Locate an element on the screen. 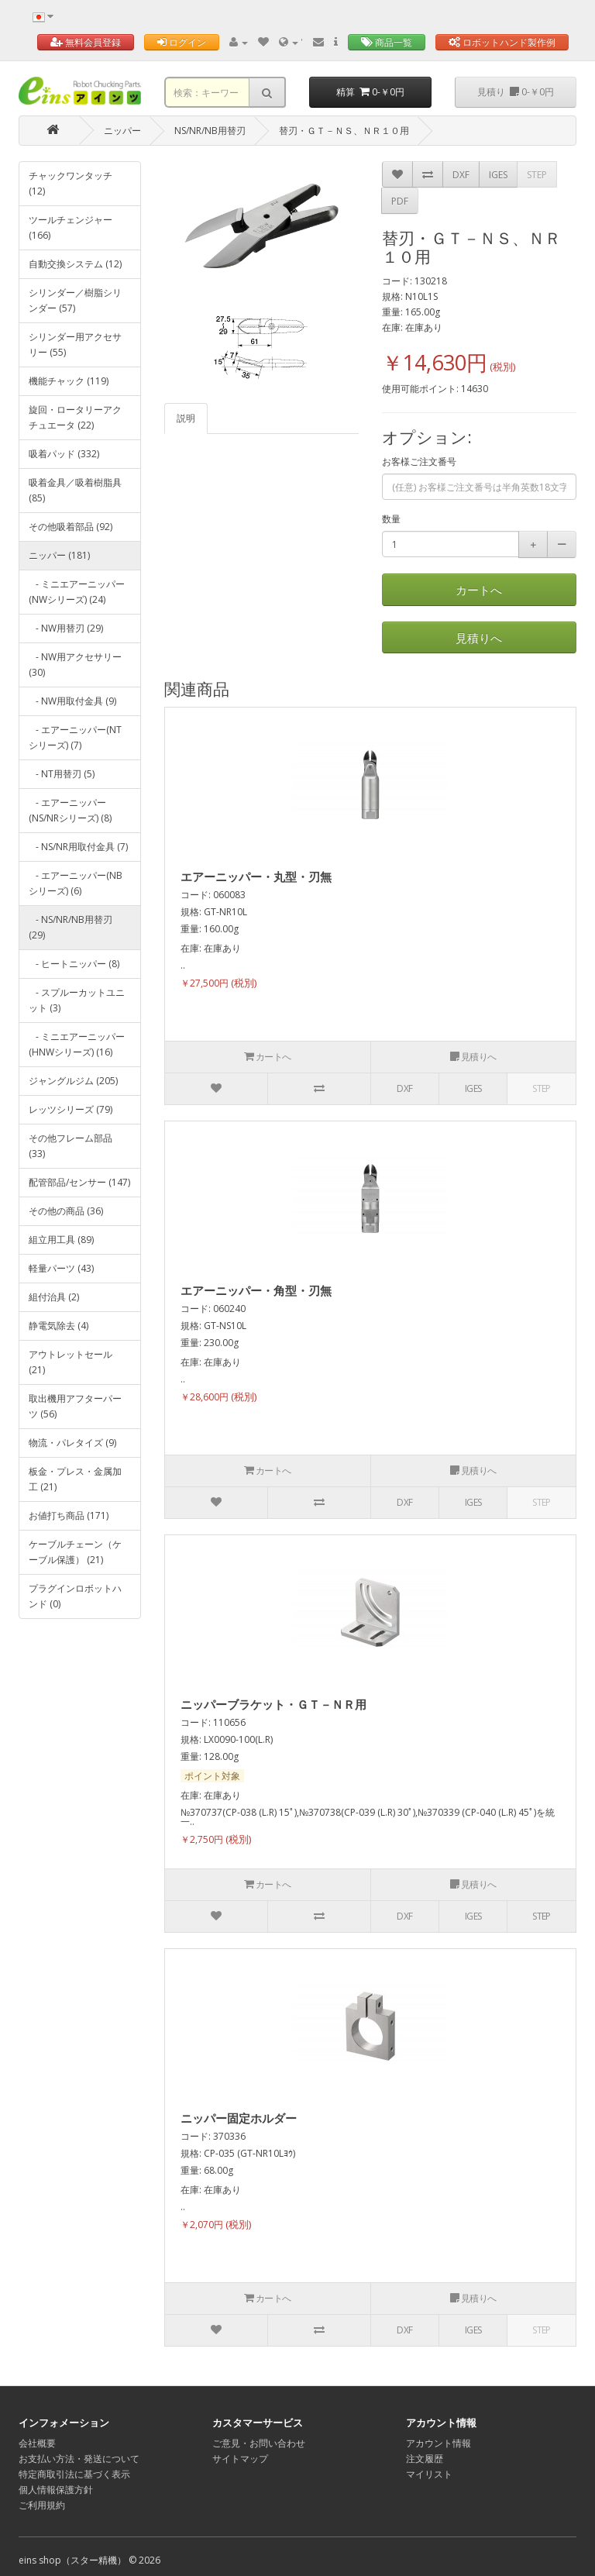  チャックワンタッチ (12) is located at coordinates (70, 183).